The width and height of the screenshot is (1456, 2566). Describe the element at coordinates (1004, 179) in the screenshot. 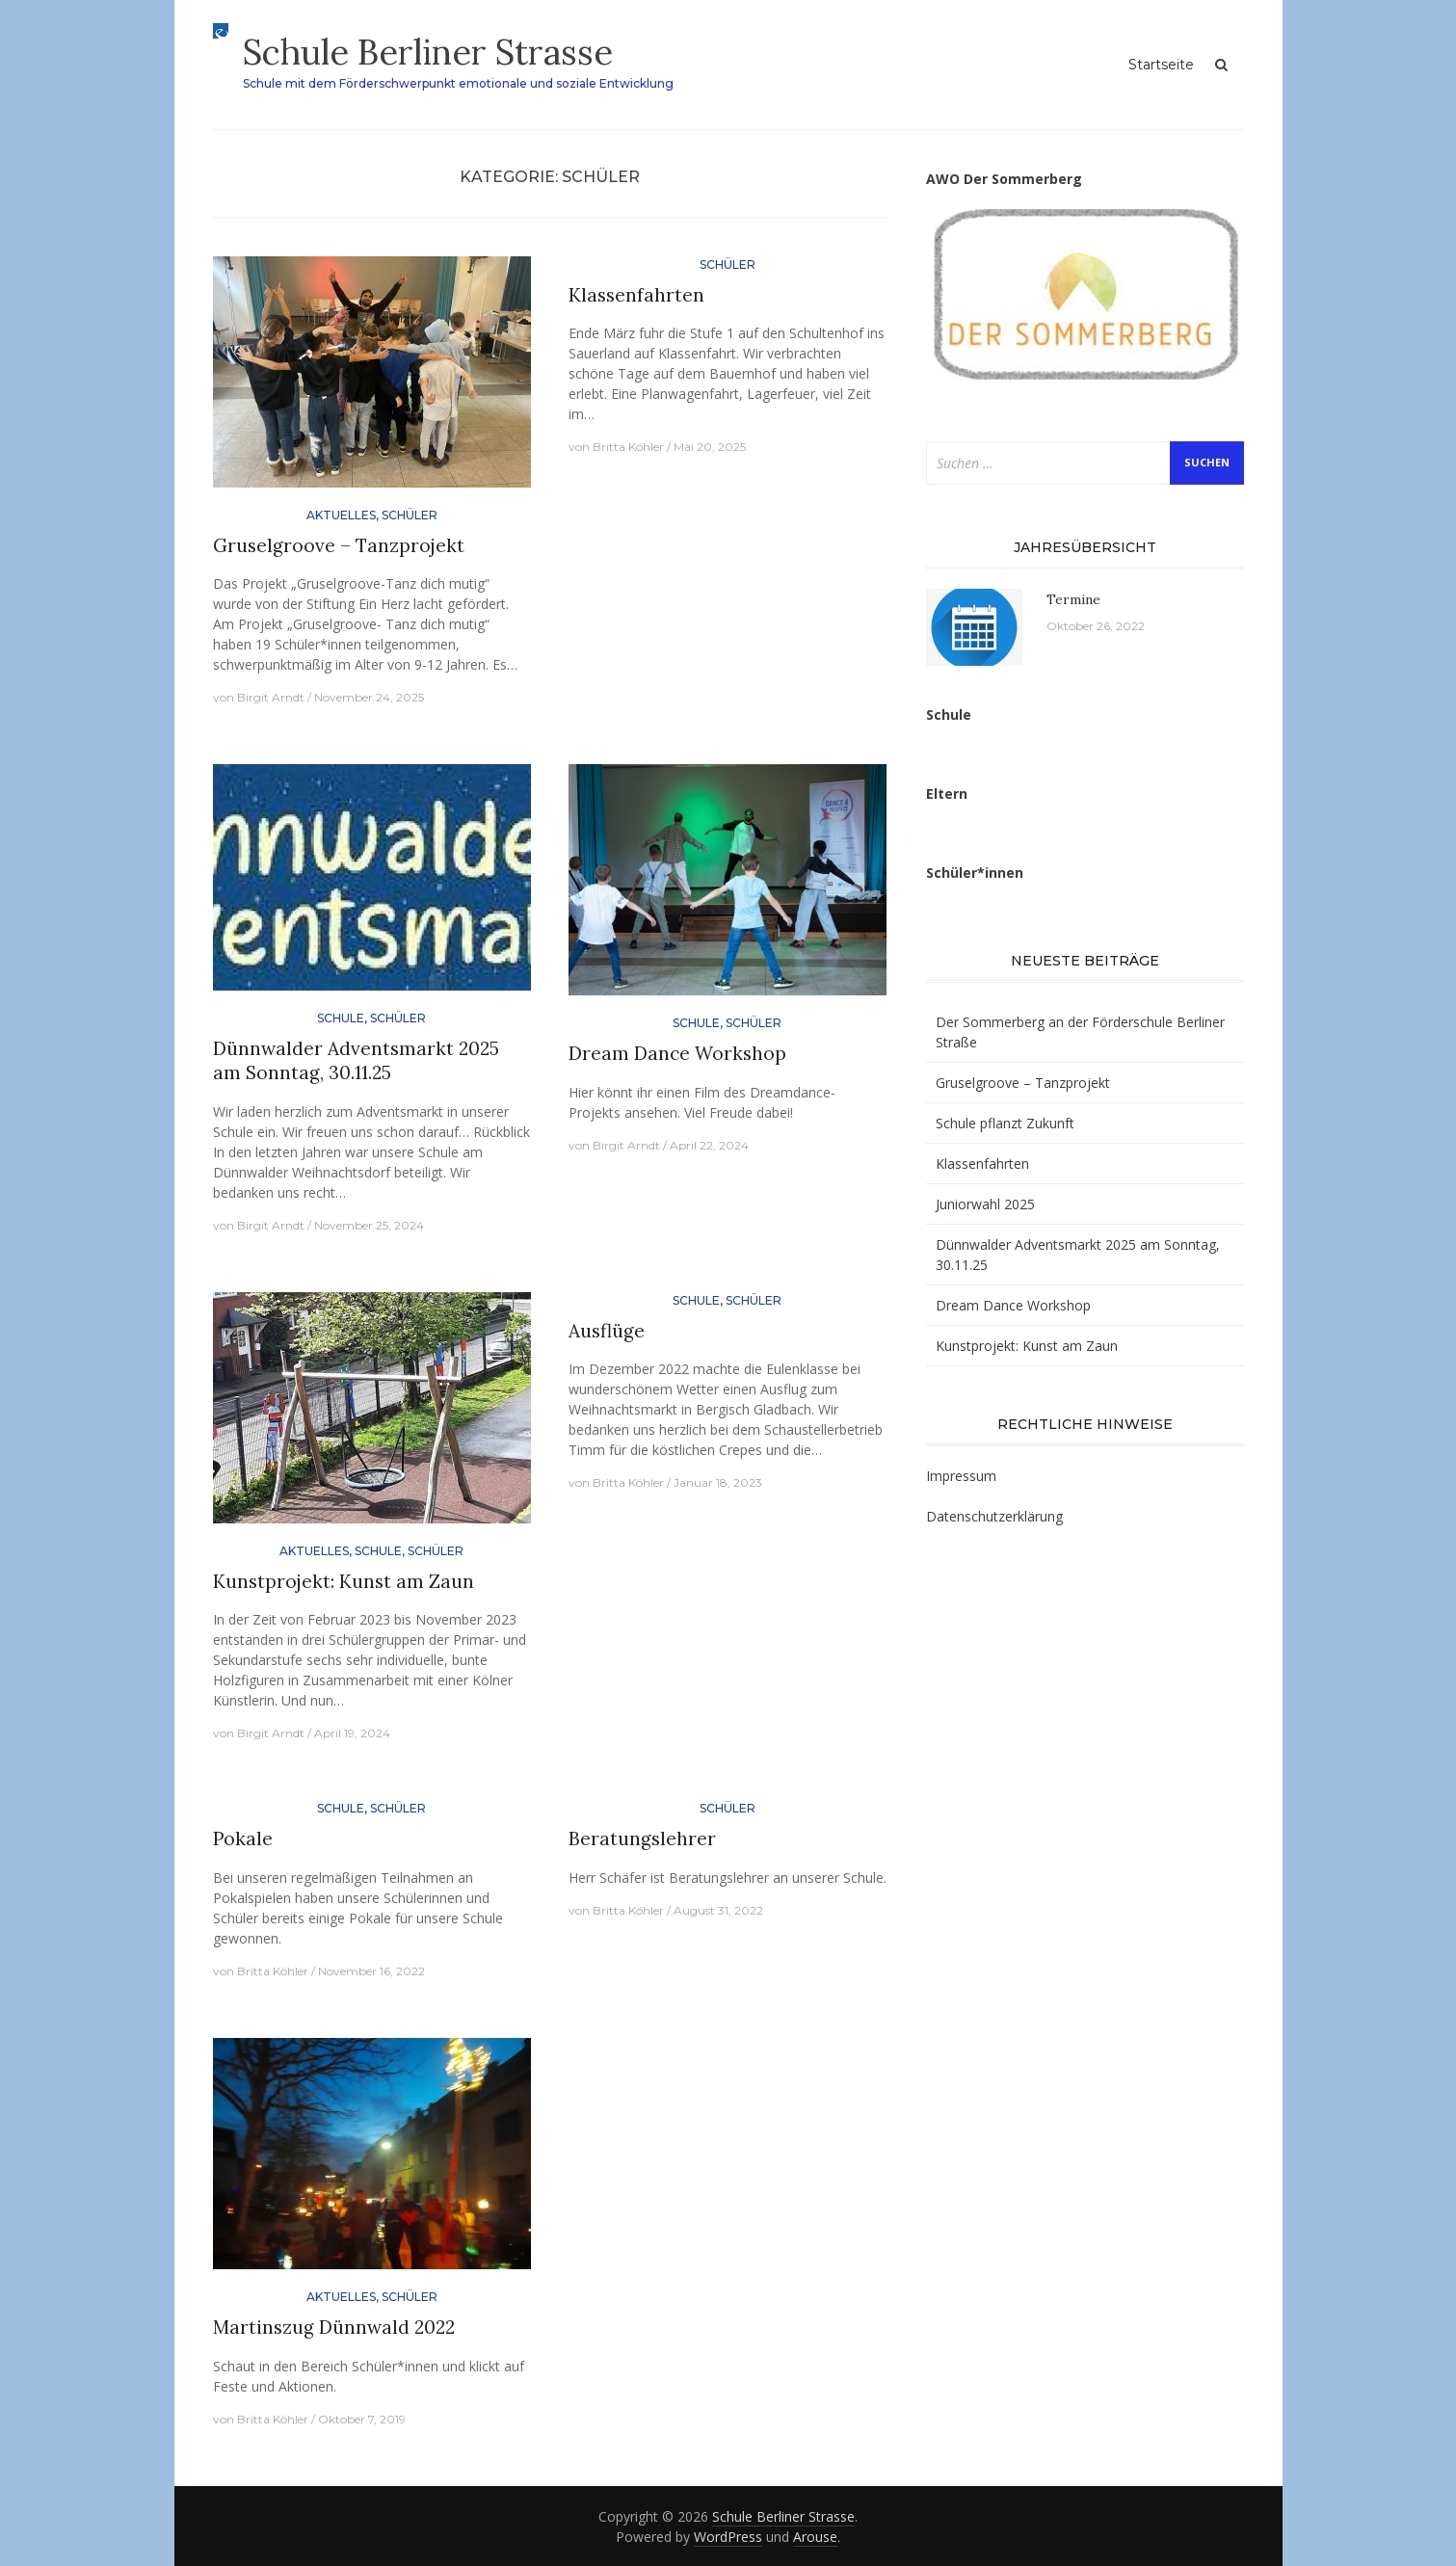

I see `AWO Der Sommerberg` at that location.